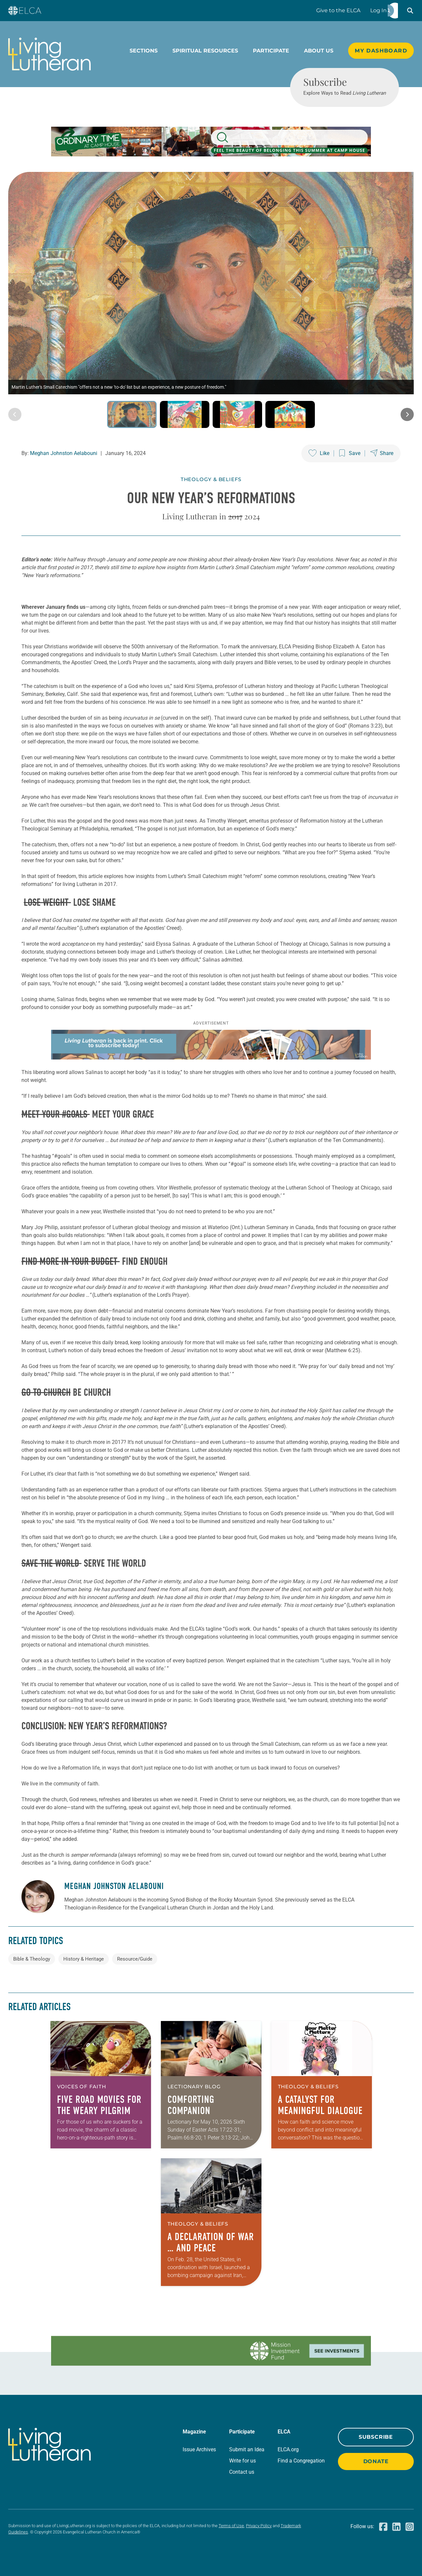 The width and height of the screenshot is (422, 2576). Describe the element at coordinates (288, 2449) in the screenshot. I see `ELCA.org` at that location.